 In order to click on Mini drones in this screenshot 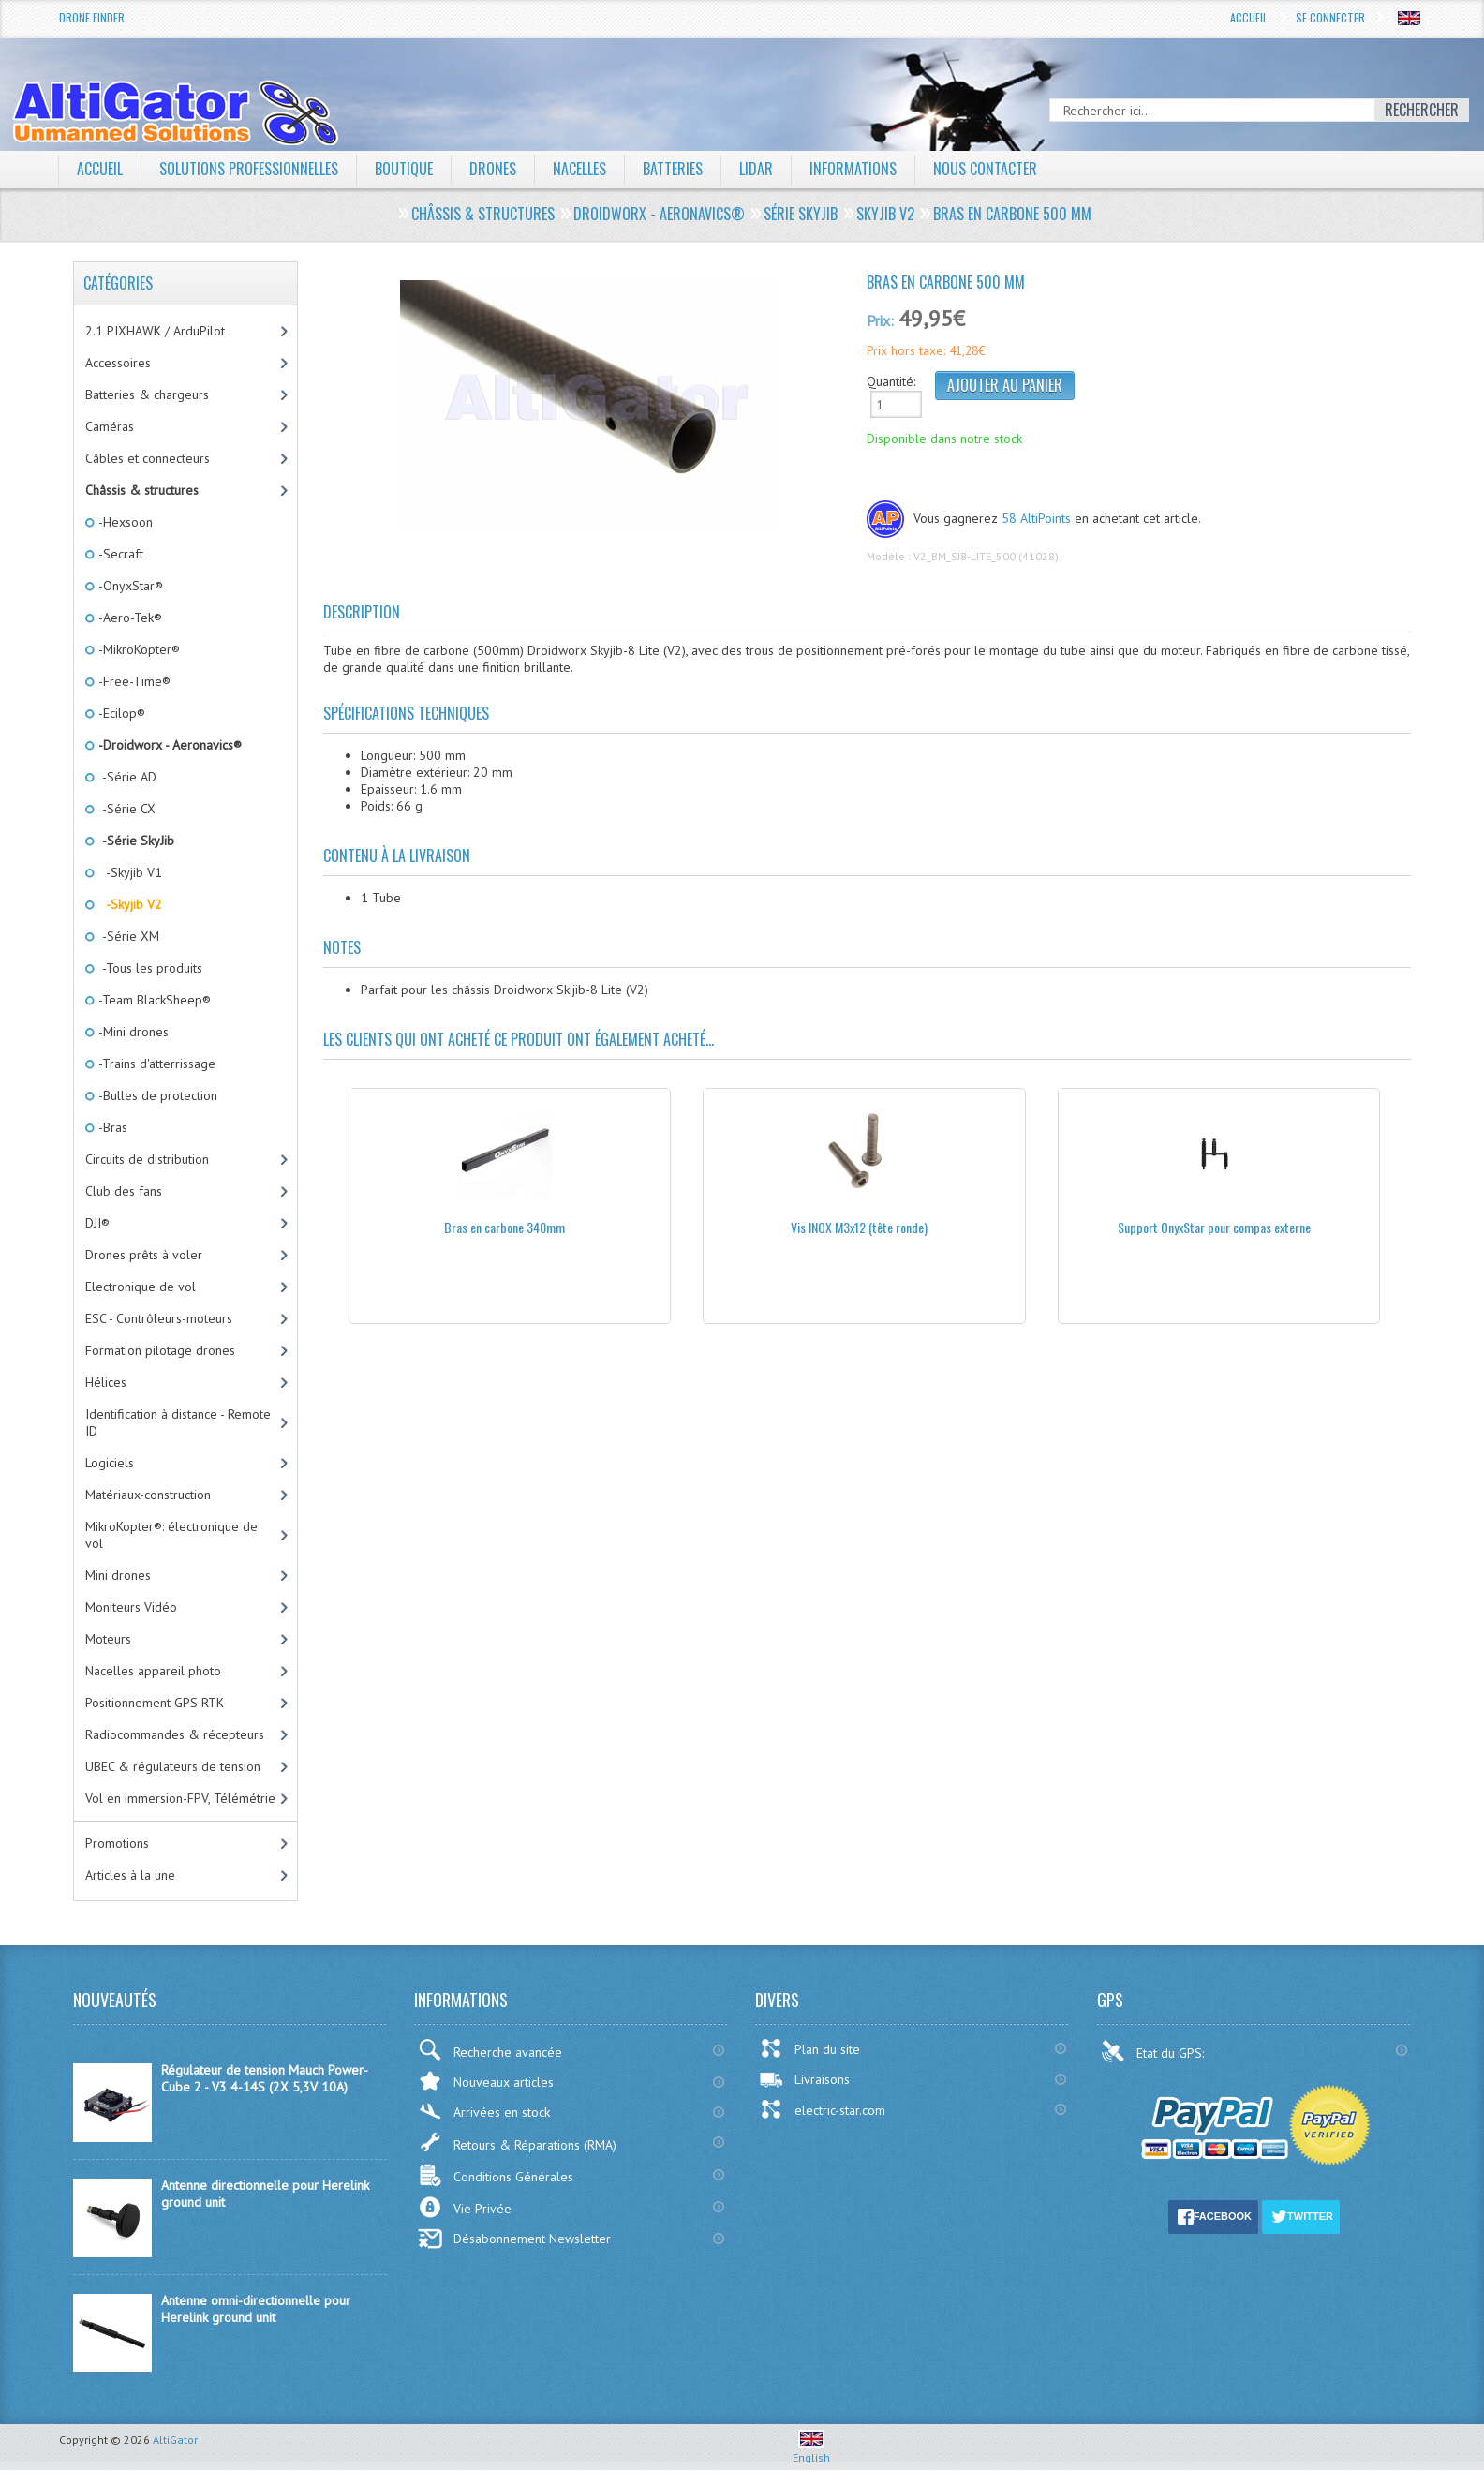, I will do `click(118, 1575)`.